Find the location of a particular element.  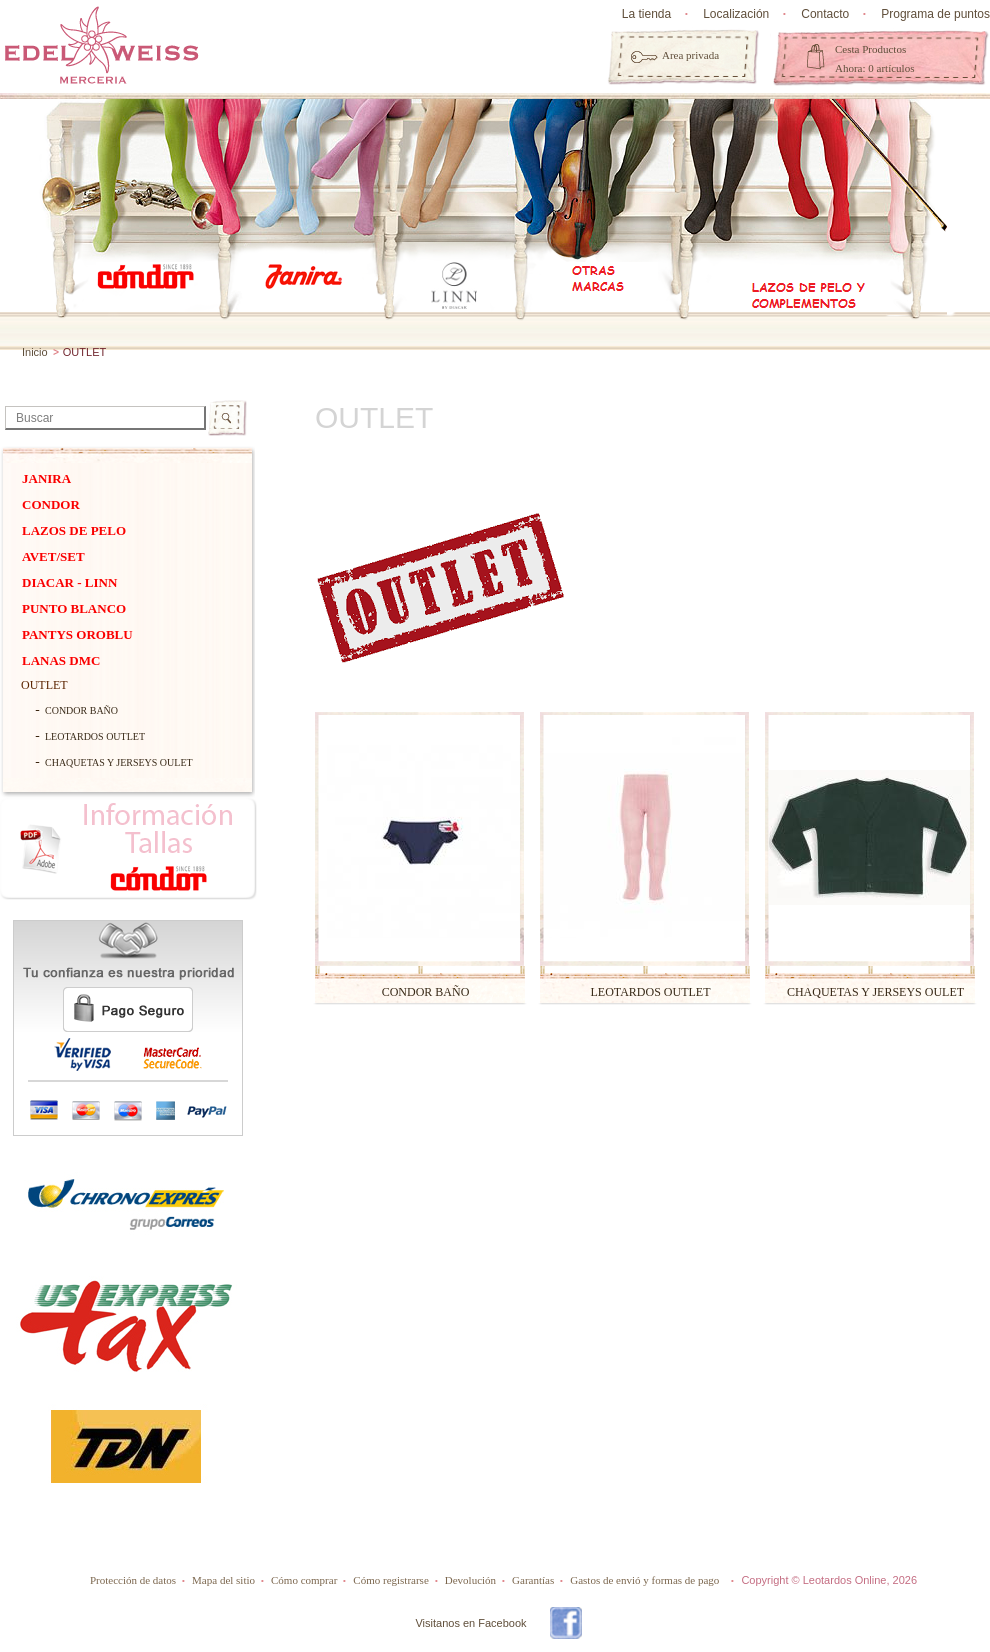

Condor is located at coordinates (51, 504).